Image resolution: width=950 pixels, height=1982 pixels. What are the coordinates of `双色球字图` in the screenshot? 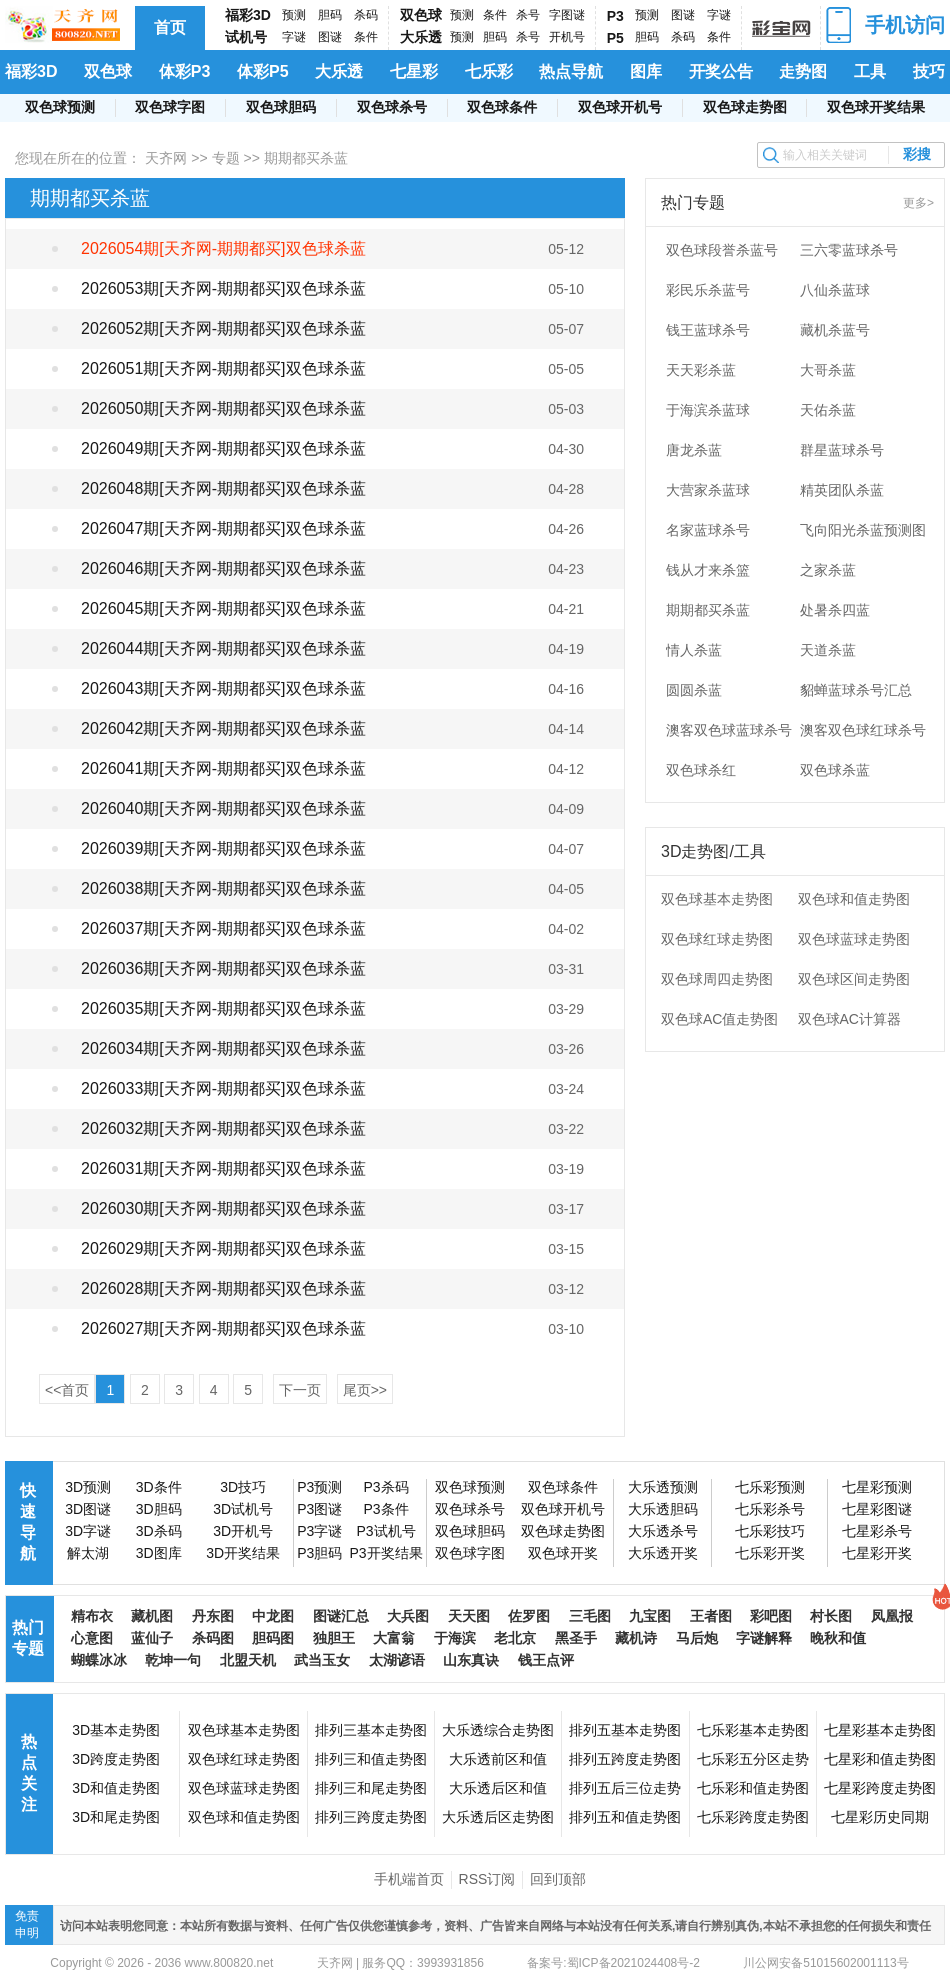 It's located at (170, 107).